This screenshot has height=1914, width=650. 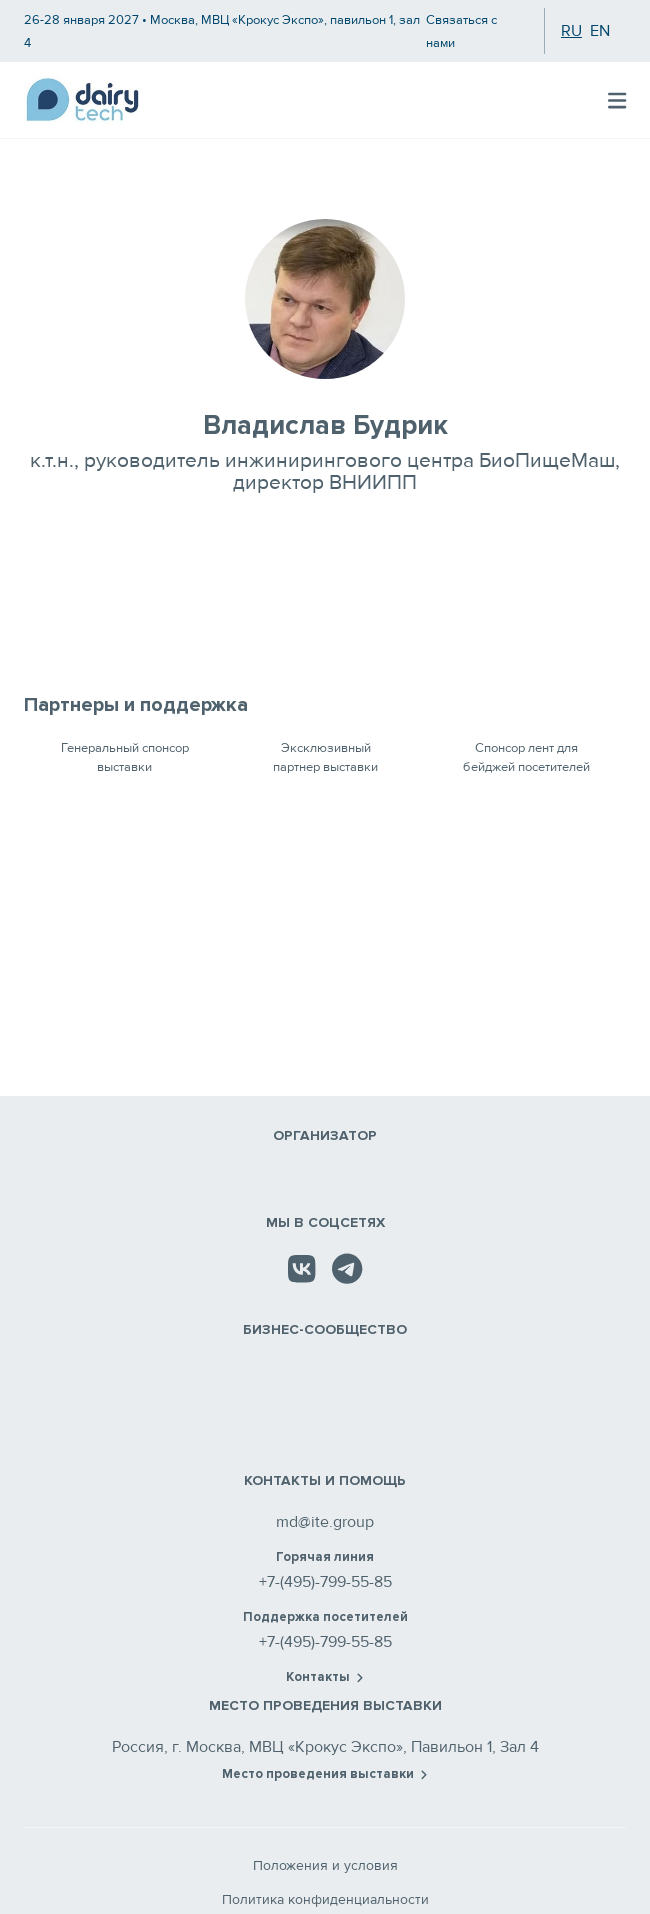 I want to click on md@ite.group, so click(x=325, y=1522).